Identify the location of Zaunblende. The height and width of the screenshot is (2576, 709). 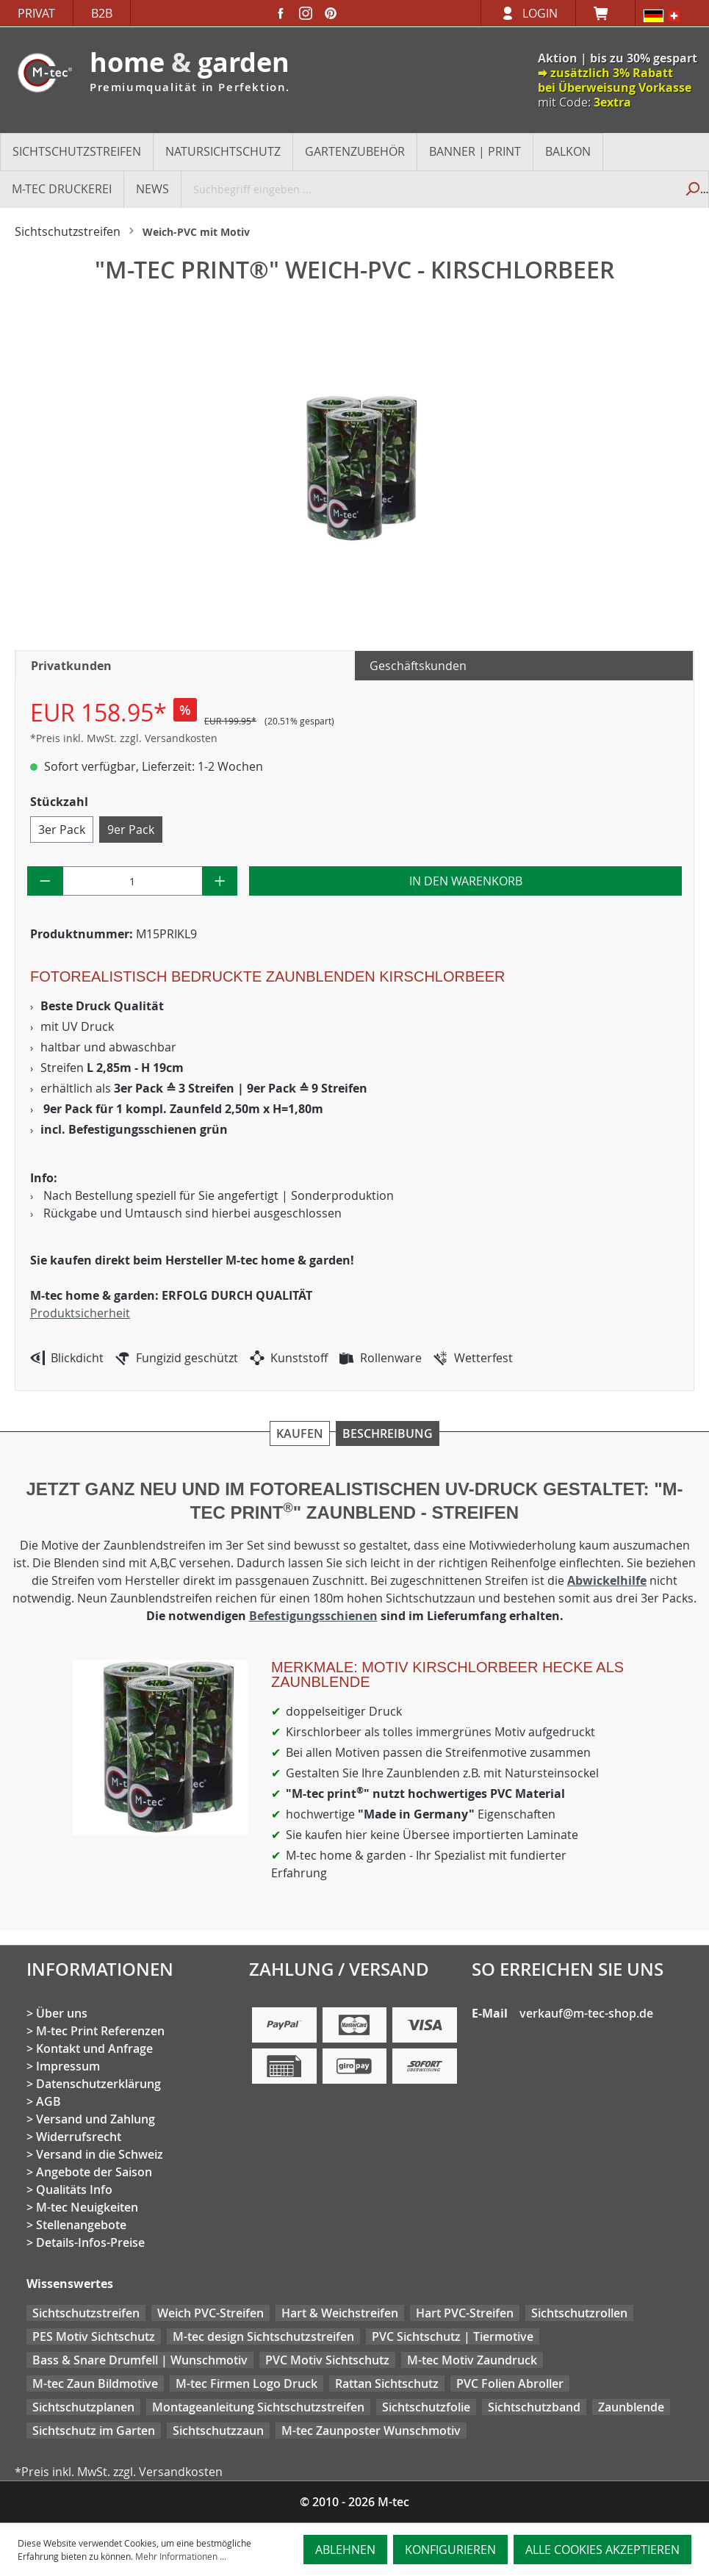
(631, 2407).